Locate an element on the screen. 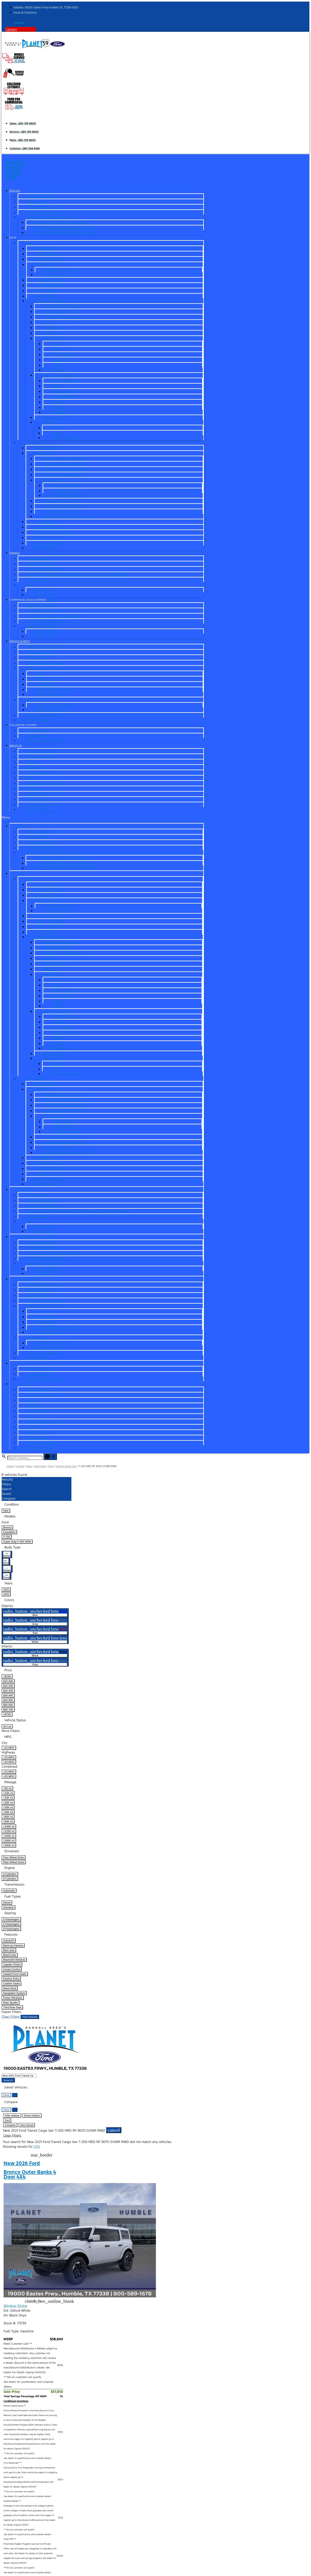  <60K mi is located at coordinates (8, 1816).